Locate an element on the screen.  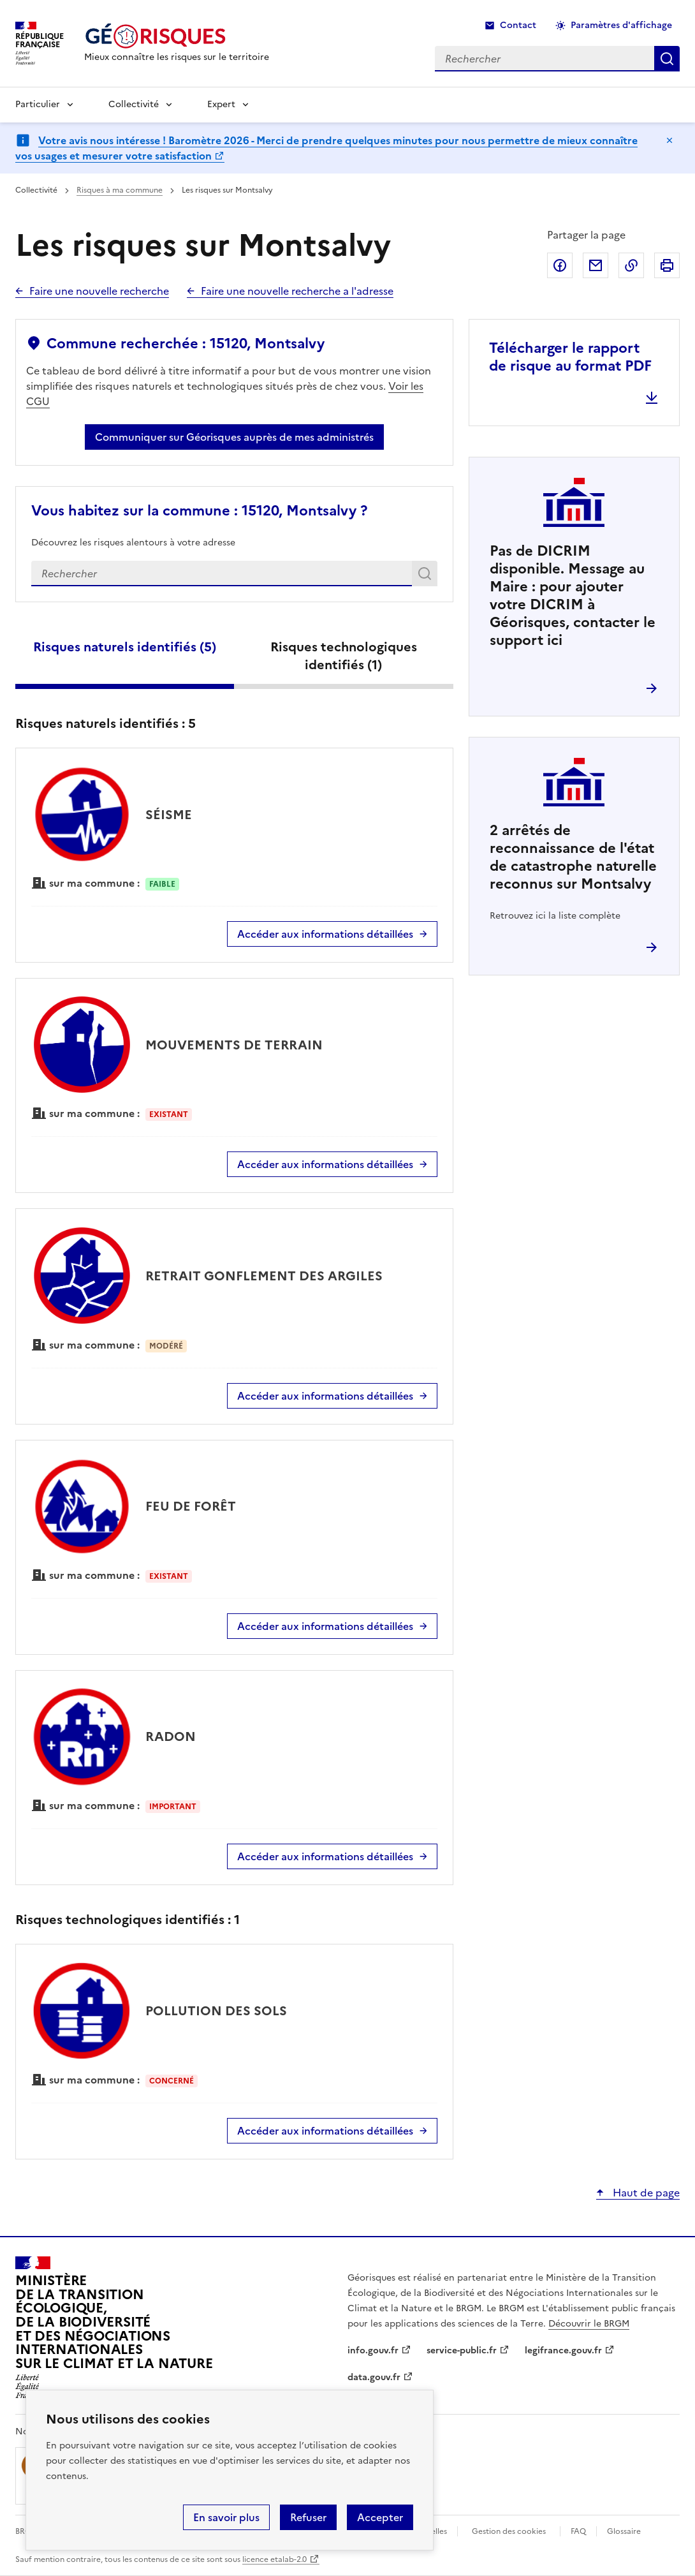
Particulier is located at coordinates (37, 104).